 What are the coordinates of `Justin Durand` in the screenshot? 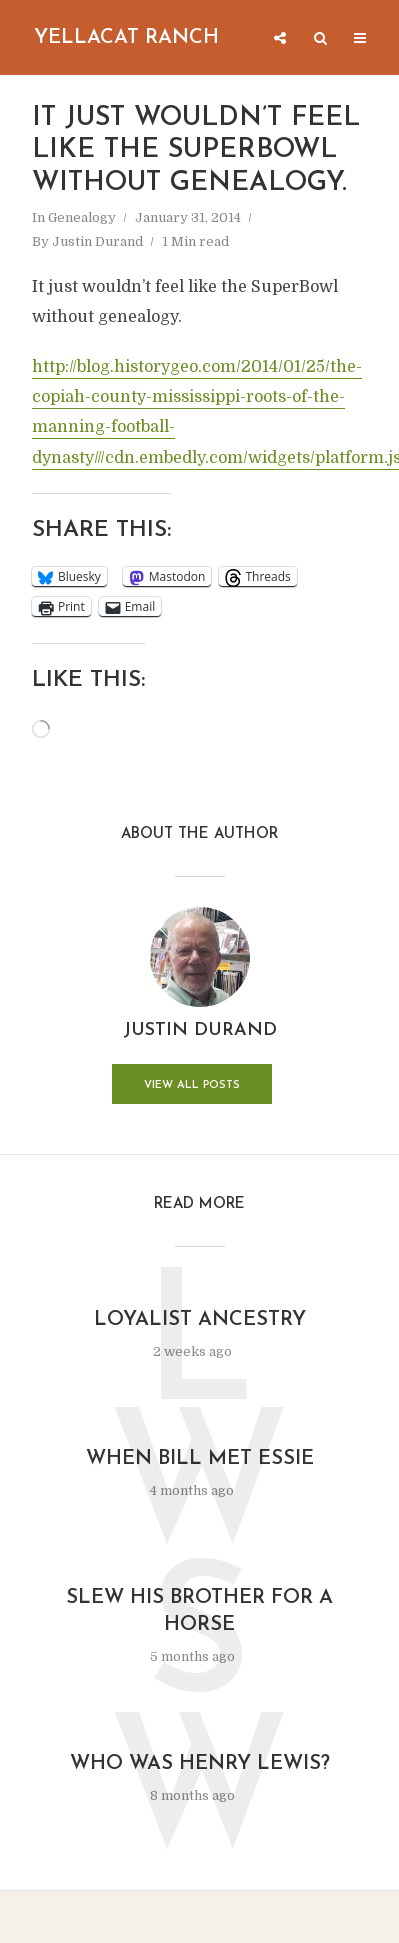 It's located at (97, 241).